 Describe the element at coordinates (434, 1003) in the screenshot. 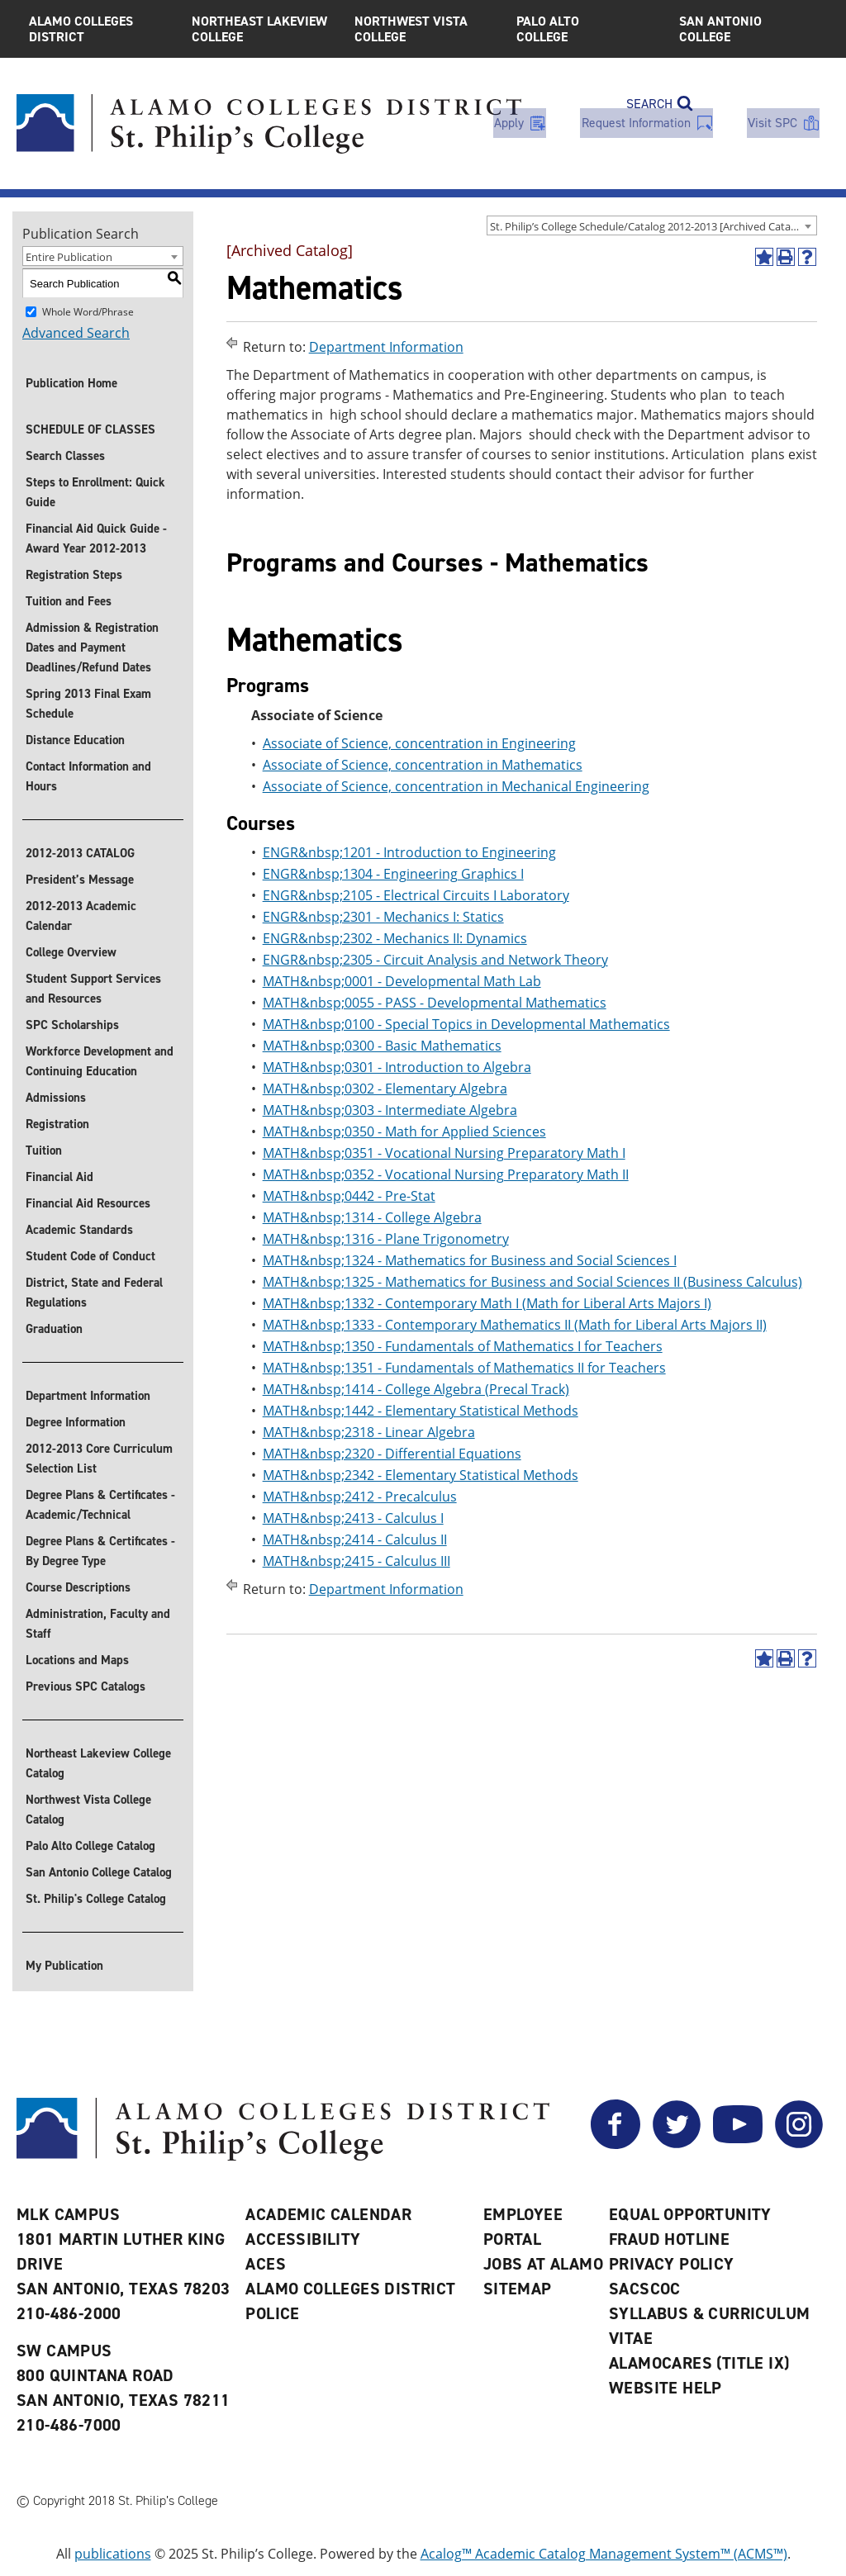

I see `MATH&nbsp;0055 - PASS - Developmental Mathematics` at that location.